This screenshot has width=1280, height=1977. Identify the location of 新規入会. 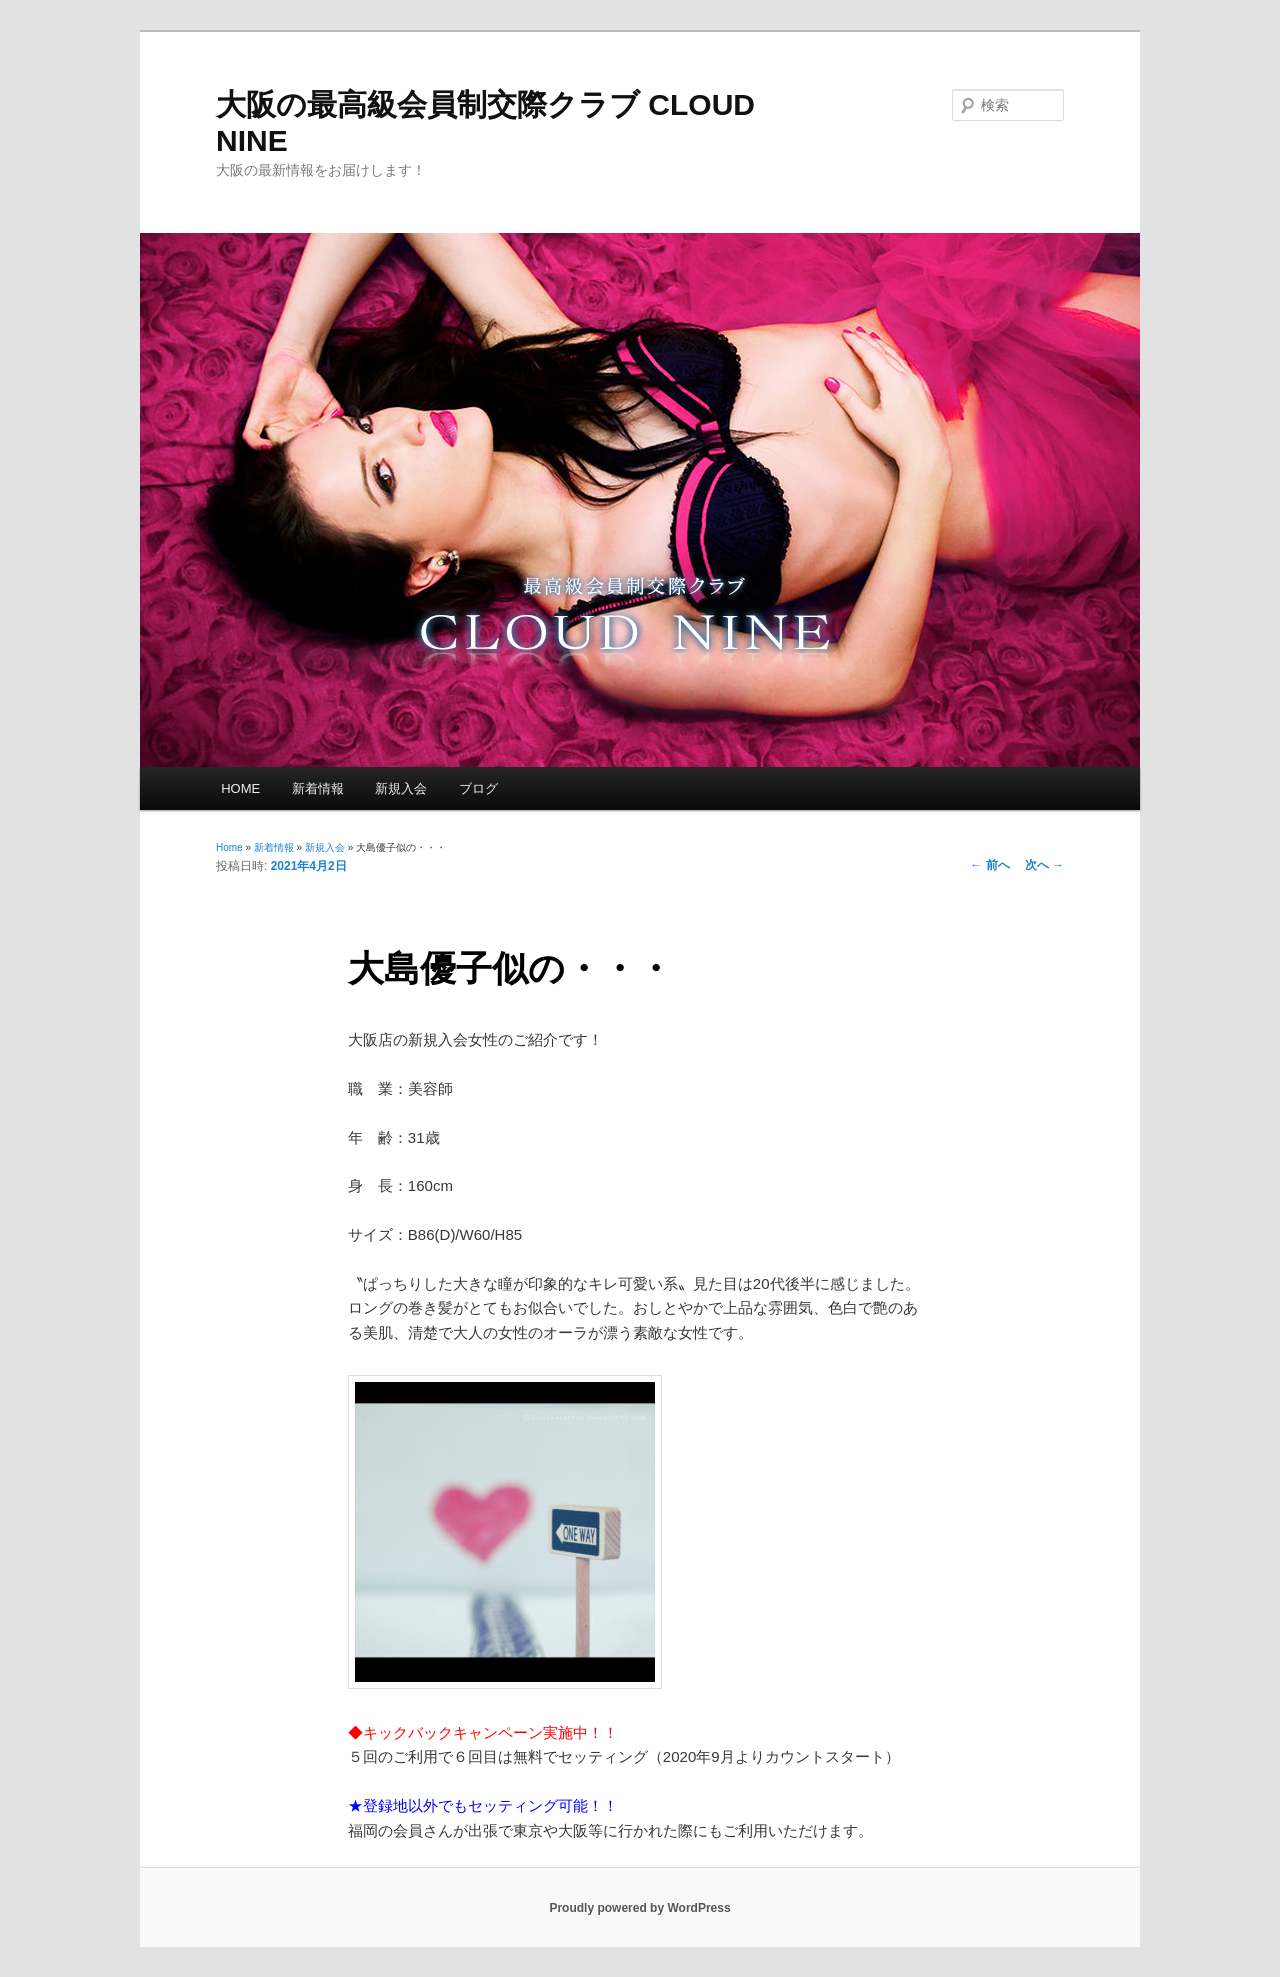
(401, 788).